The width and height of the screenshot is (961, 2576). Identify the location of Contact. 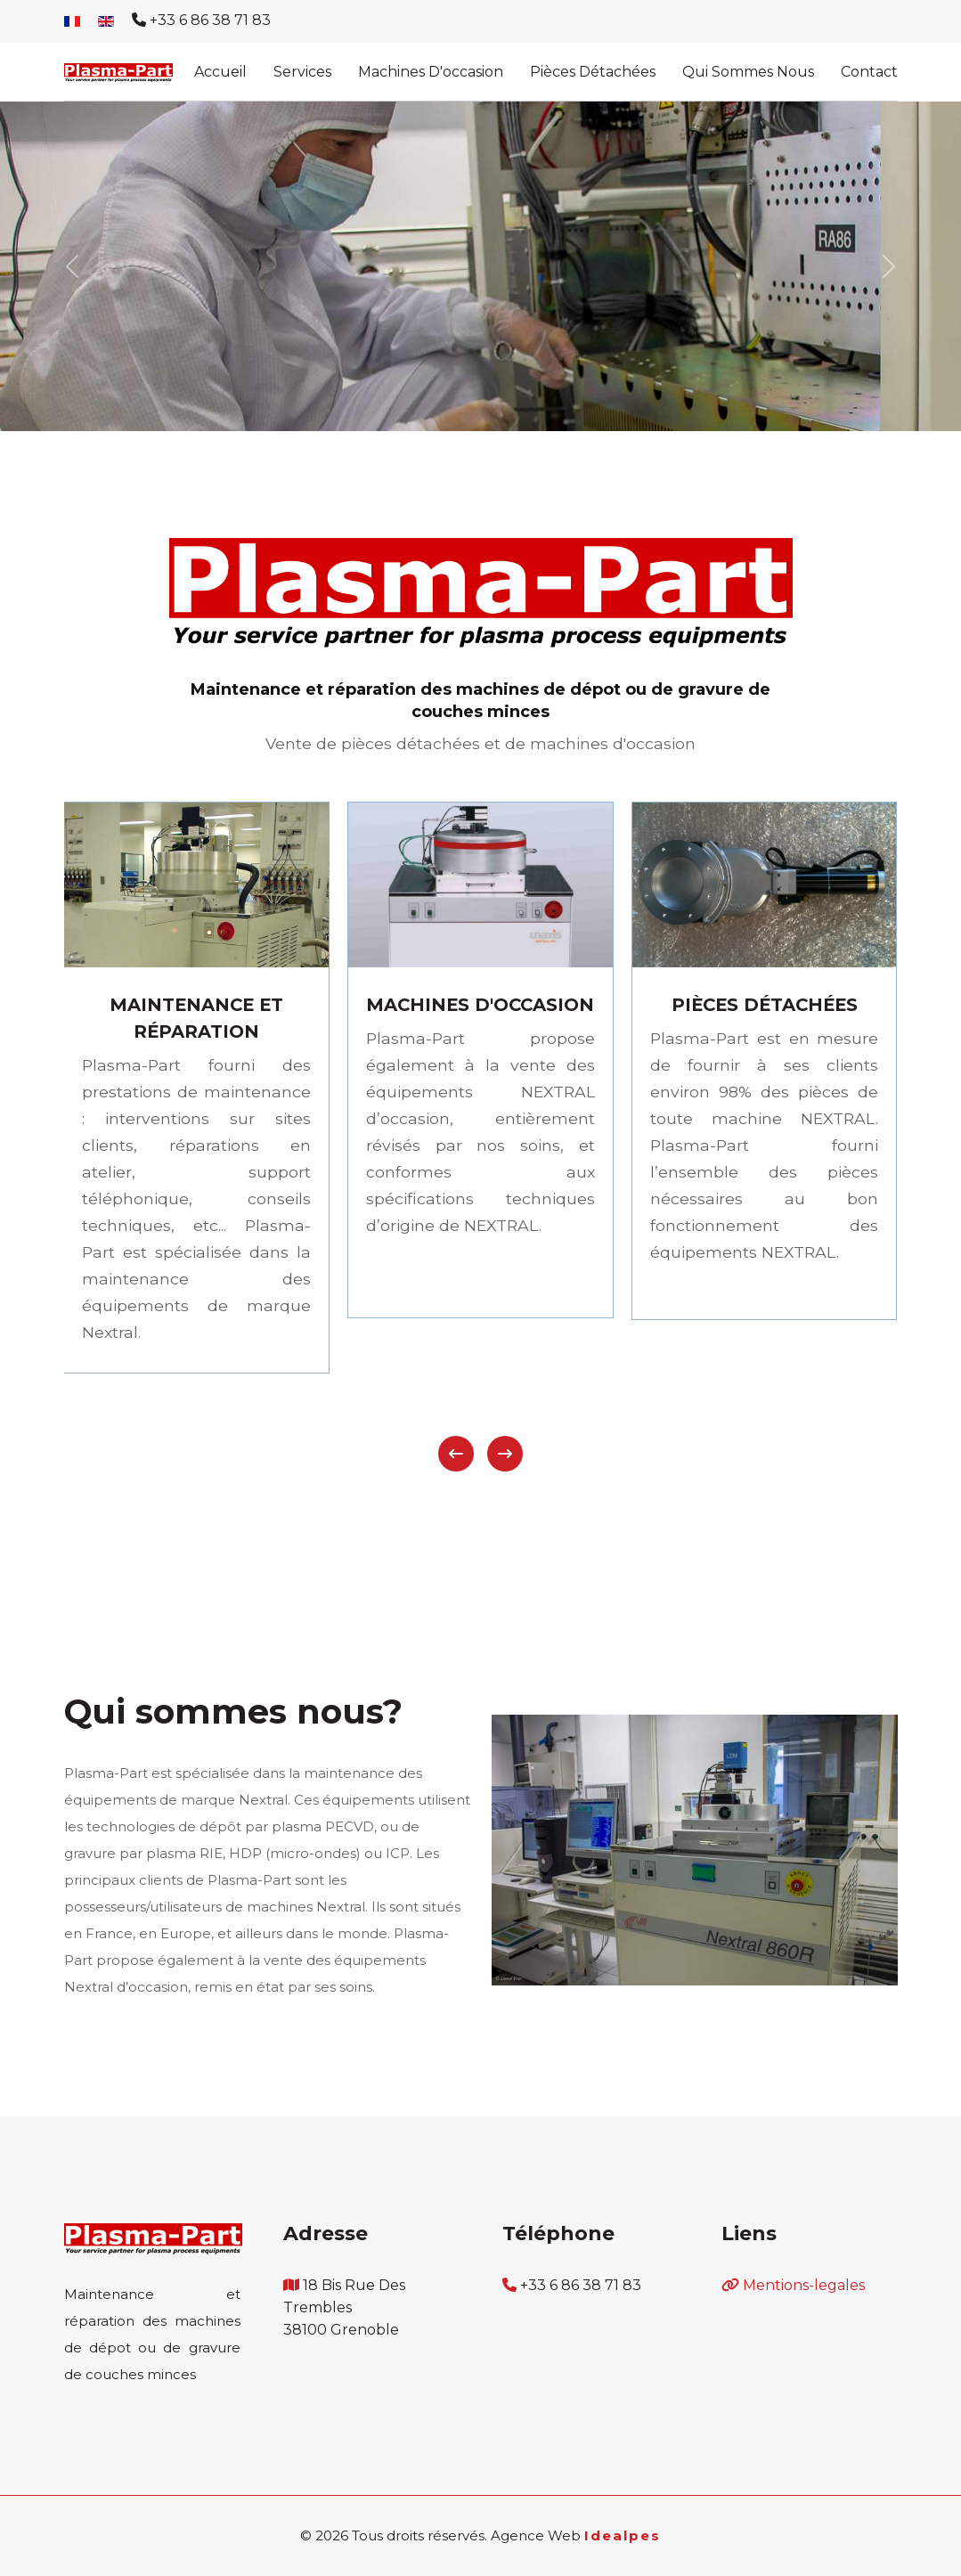
(869, 71).